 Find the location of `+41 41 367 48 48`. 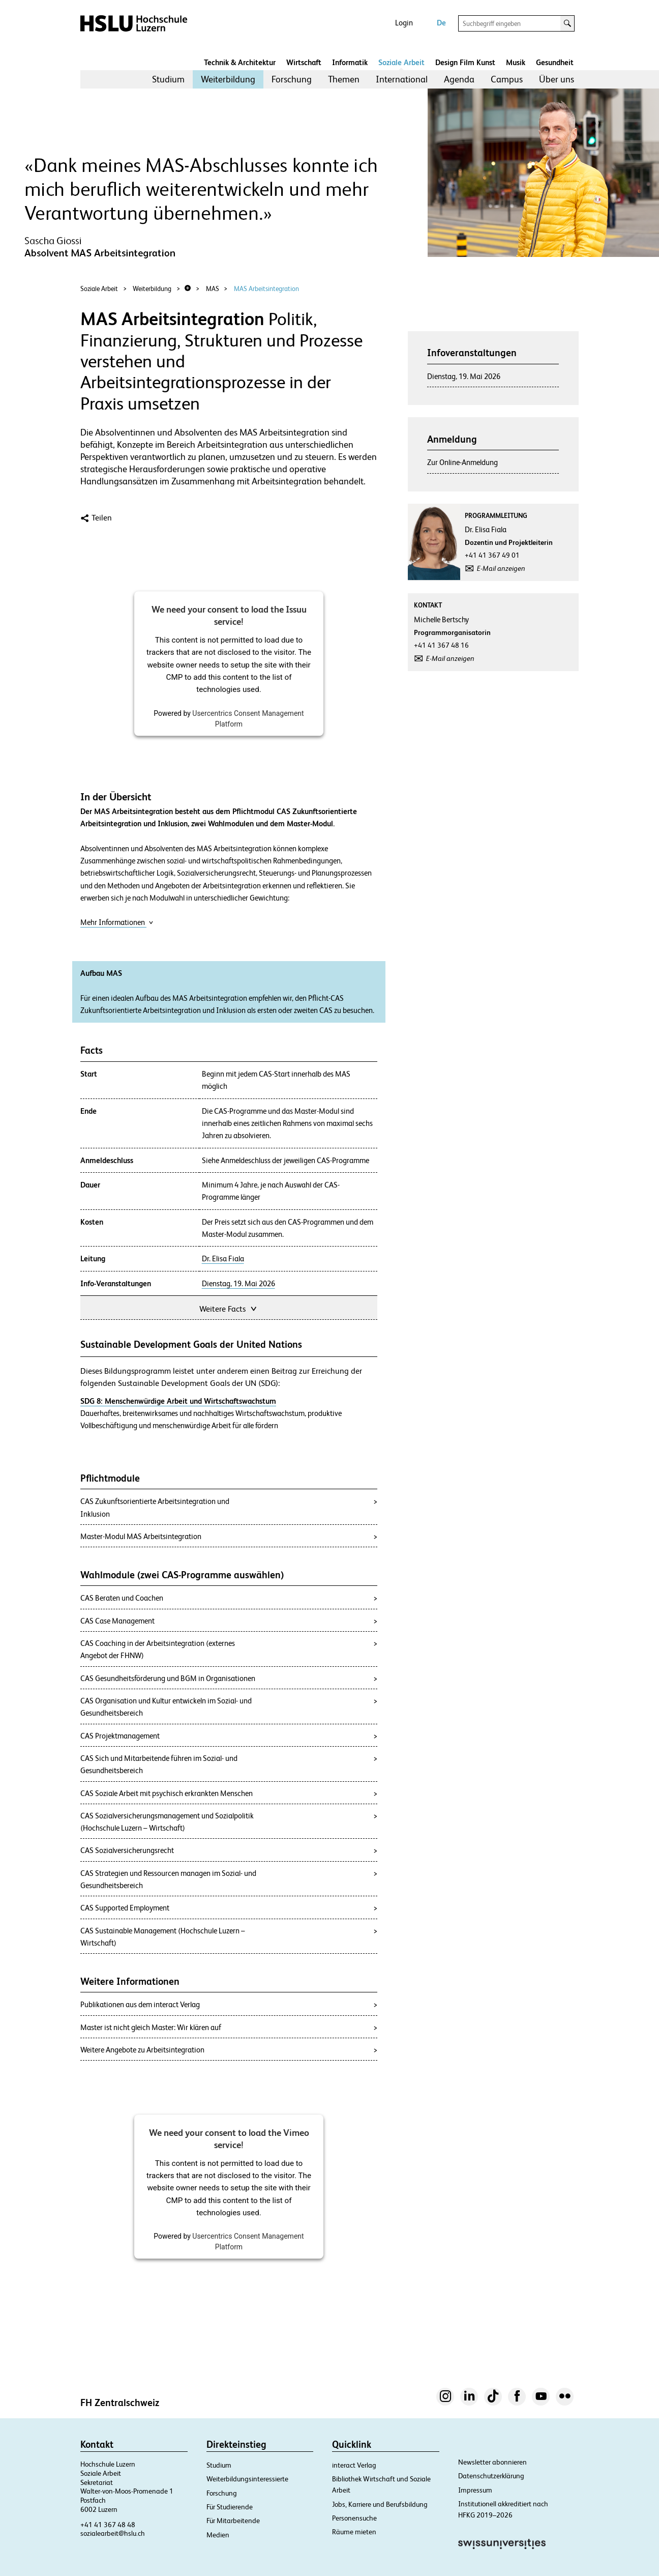

+41 41 367 48 48 is located at coordinates (107, 2525).